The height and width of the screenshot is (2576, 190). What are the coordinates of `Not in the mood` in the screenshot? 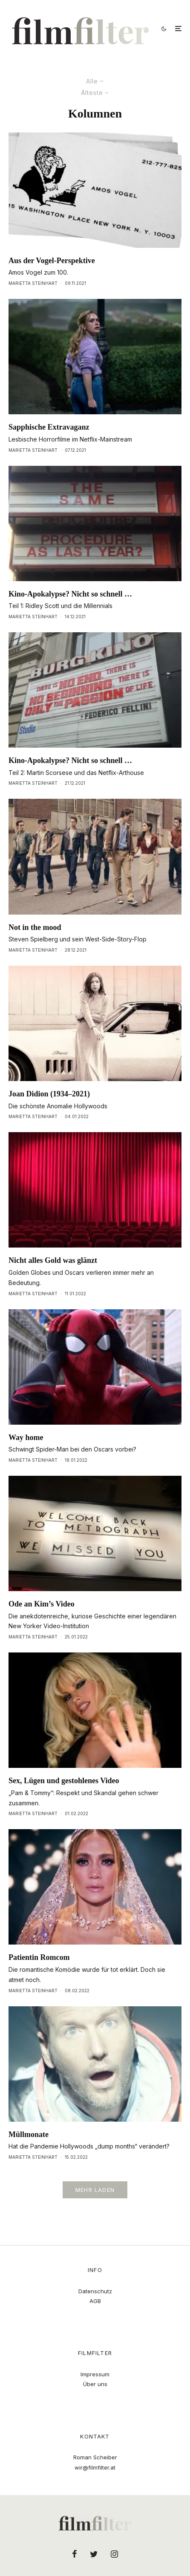 It's located at (35, 927).